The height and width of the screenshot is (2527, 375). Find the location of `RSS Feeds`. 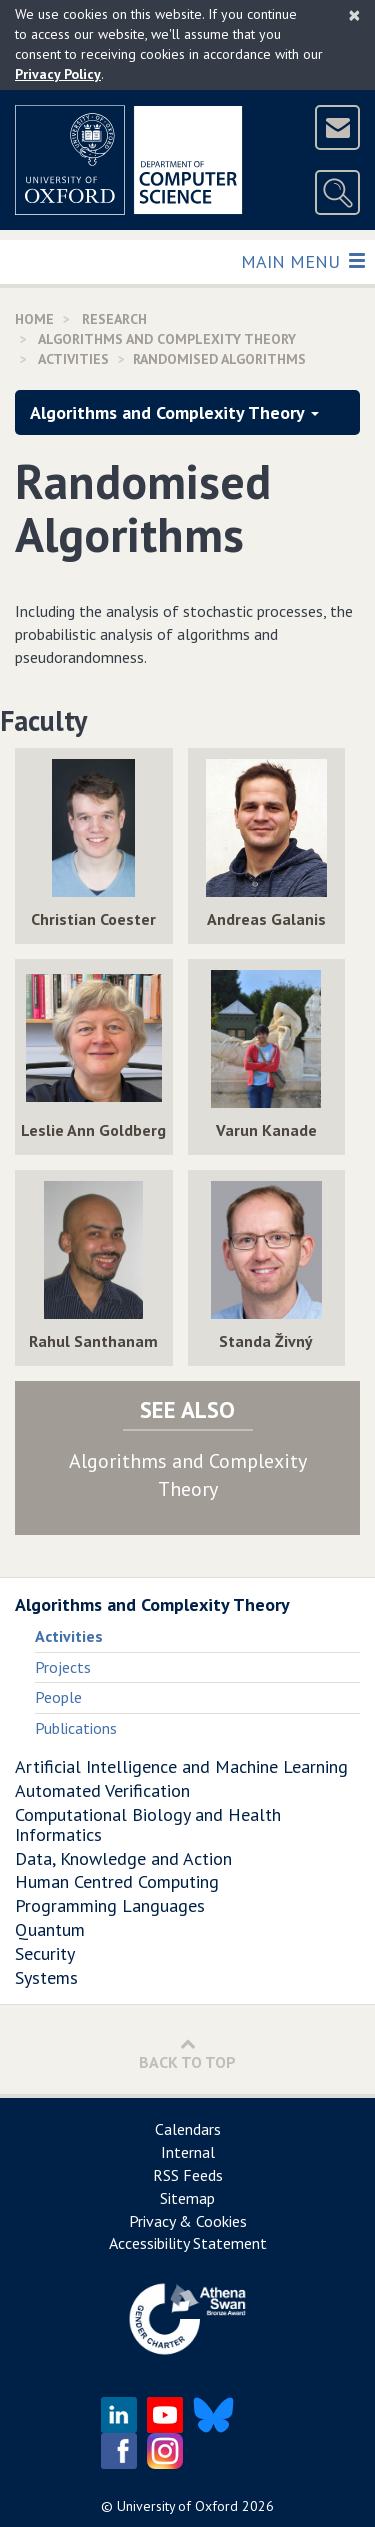

RSS Feeds is located at coordinates (188, 2175).